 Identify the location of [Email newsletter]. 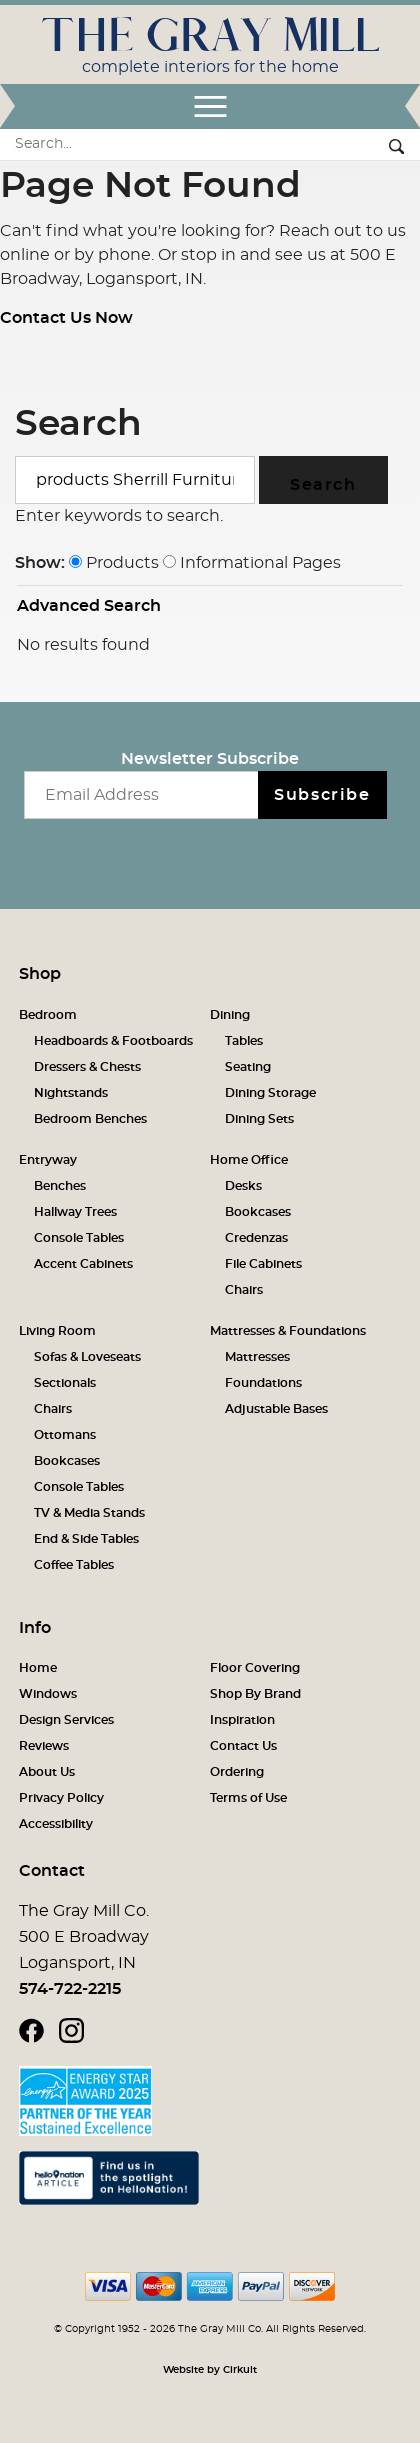
(141, 795).